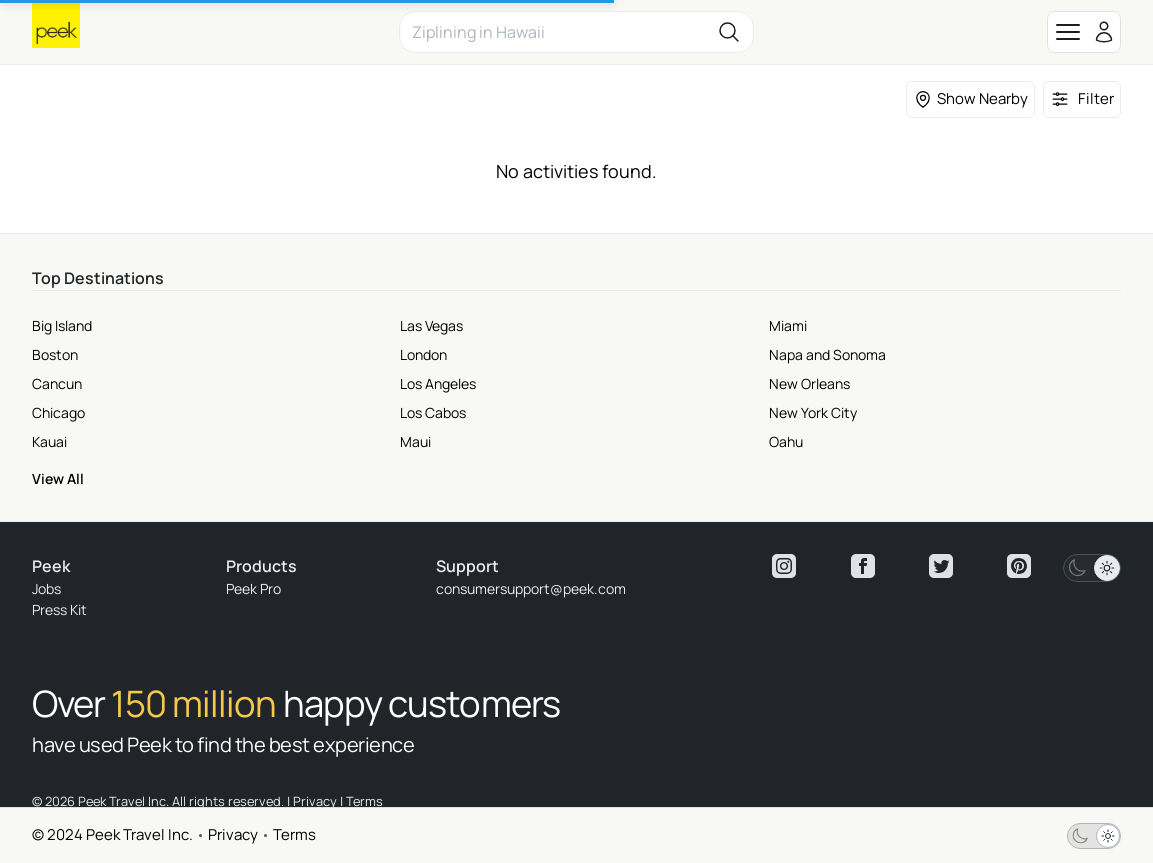 This screenshot has width=1153, height=863. Describe the element at coordinates (827, 354) in the screenshot. I see `Napa and Sonoma` at that location.